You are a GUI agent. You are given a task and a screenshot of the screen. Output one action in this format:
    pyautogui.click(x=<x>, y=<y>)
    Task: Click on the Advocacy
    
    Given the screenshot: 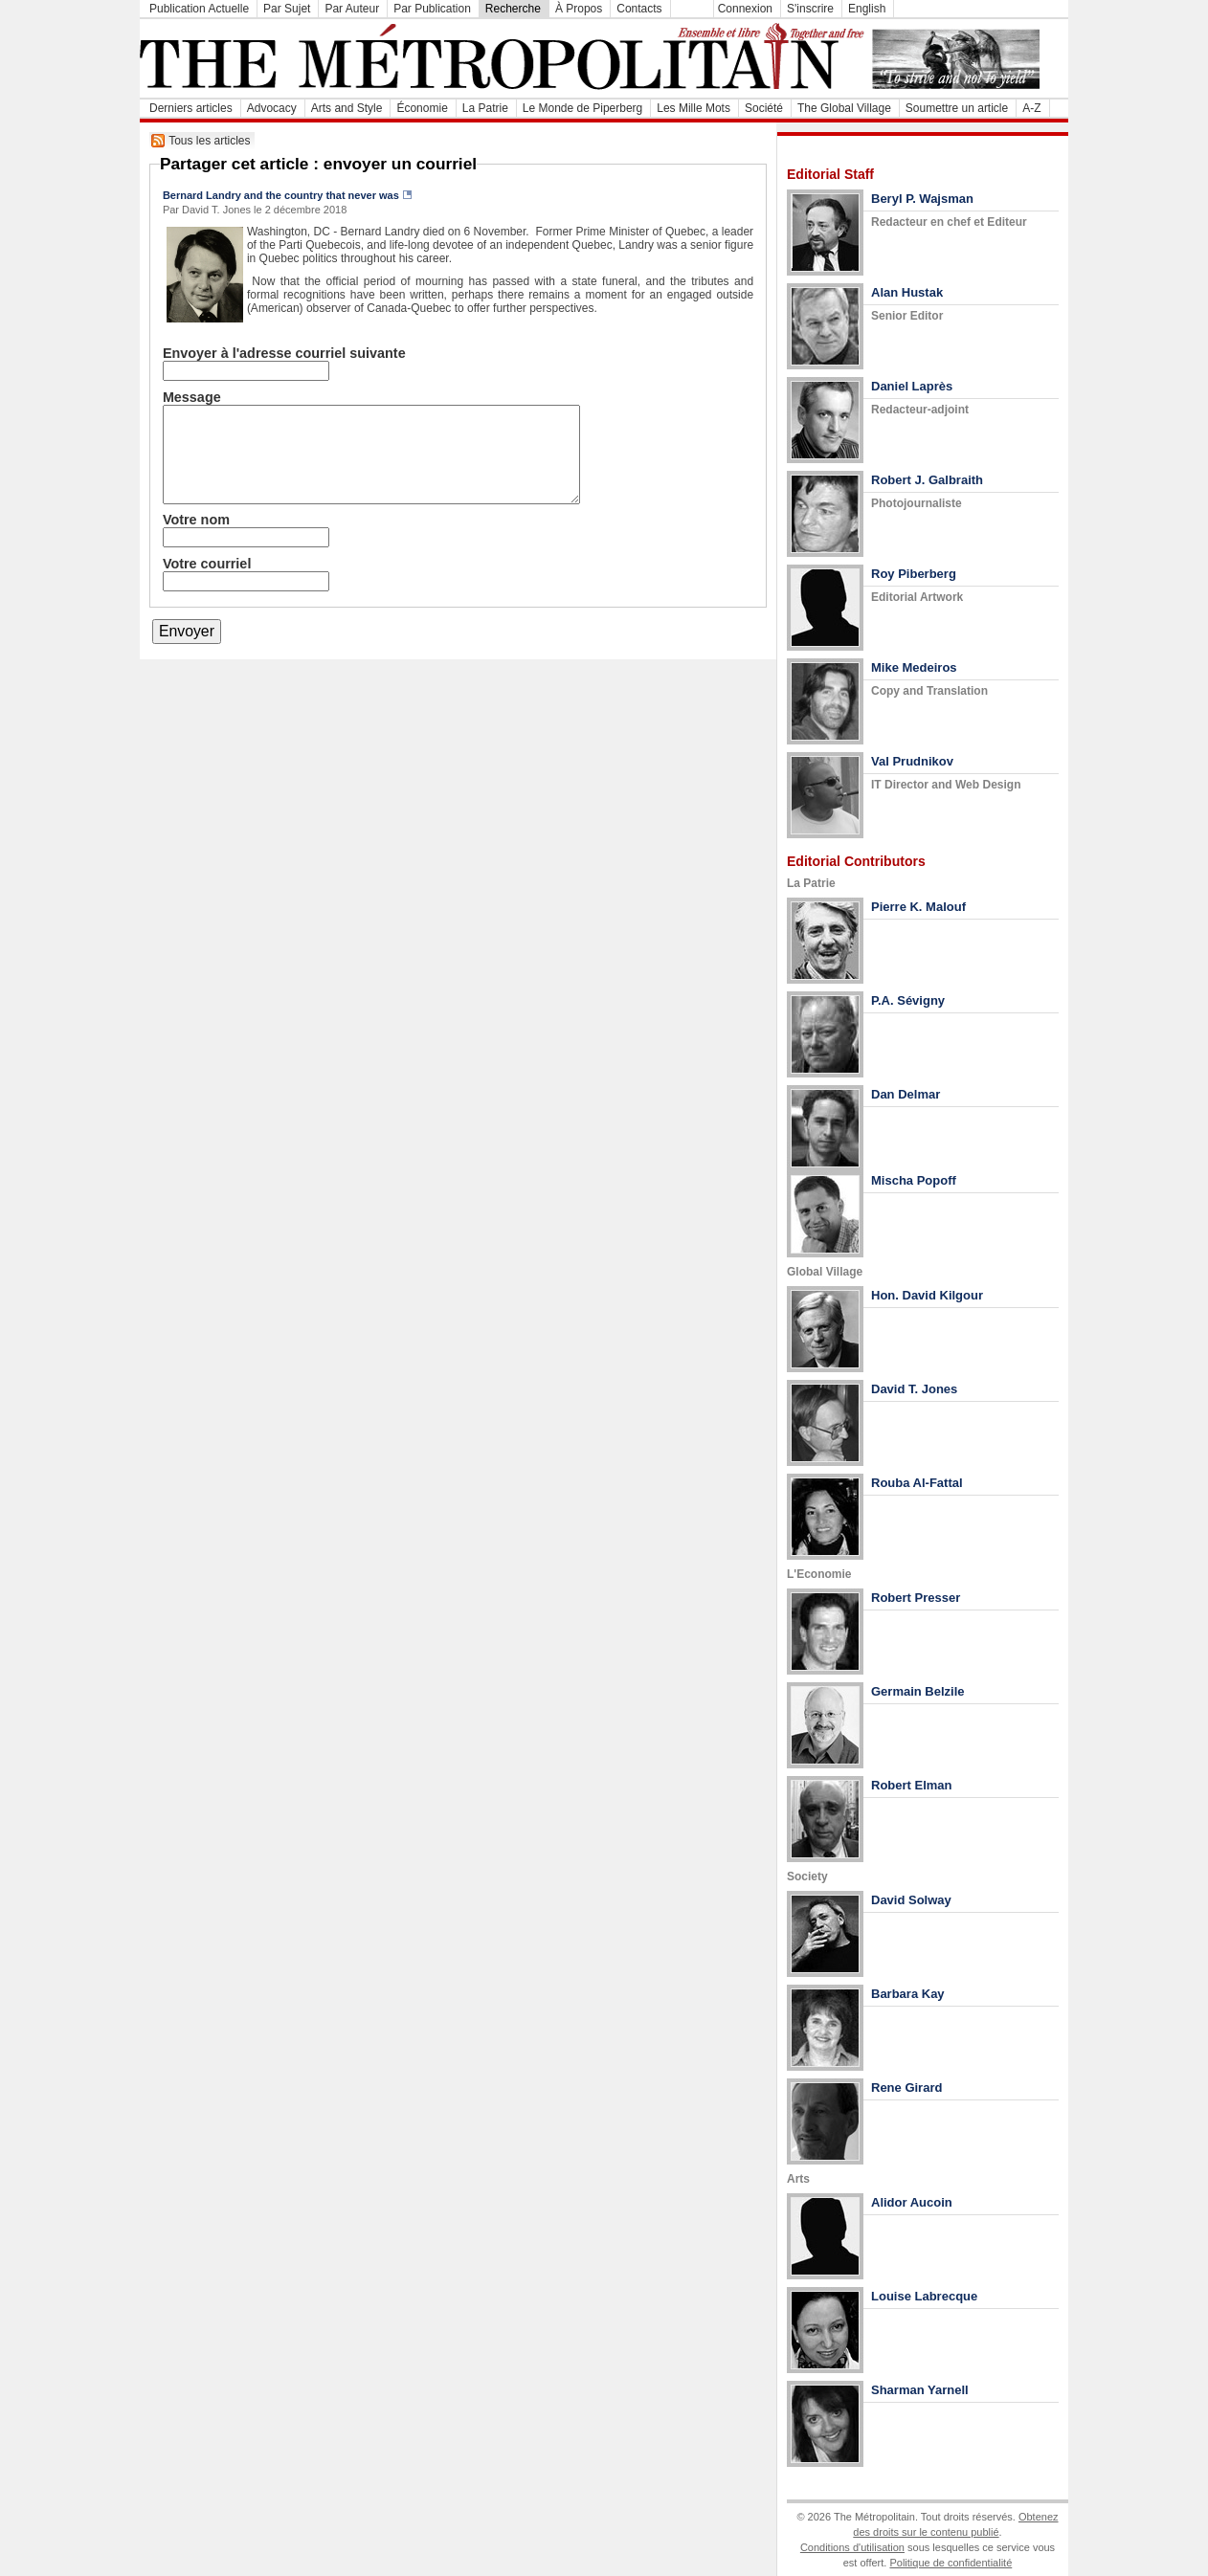 What is the action you would take?
    pyautogui.click(x=272, y=108)
    